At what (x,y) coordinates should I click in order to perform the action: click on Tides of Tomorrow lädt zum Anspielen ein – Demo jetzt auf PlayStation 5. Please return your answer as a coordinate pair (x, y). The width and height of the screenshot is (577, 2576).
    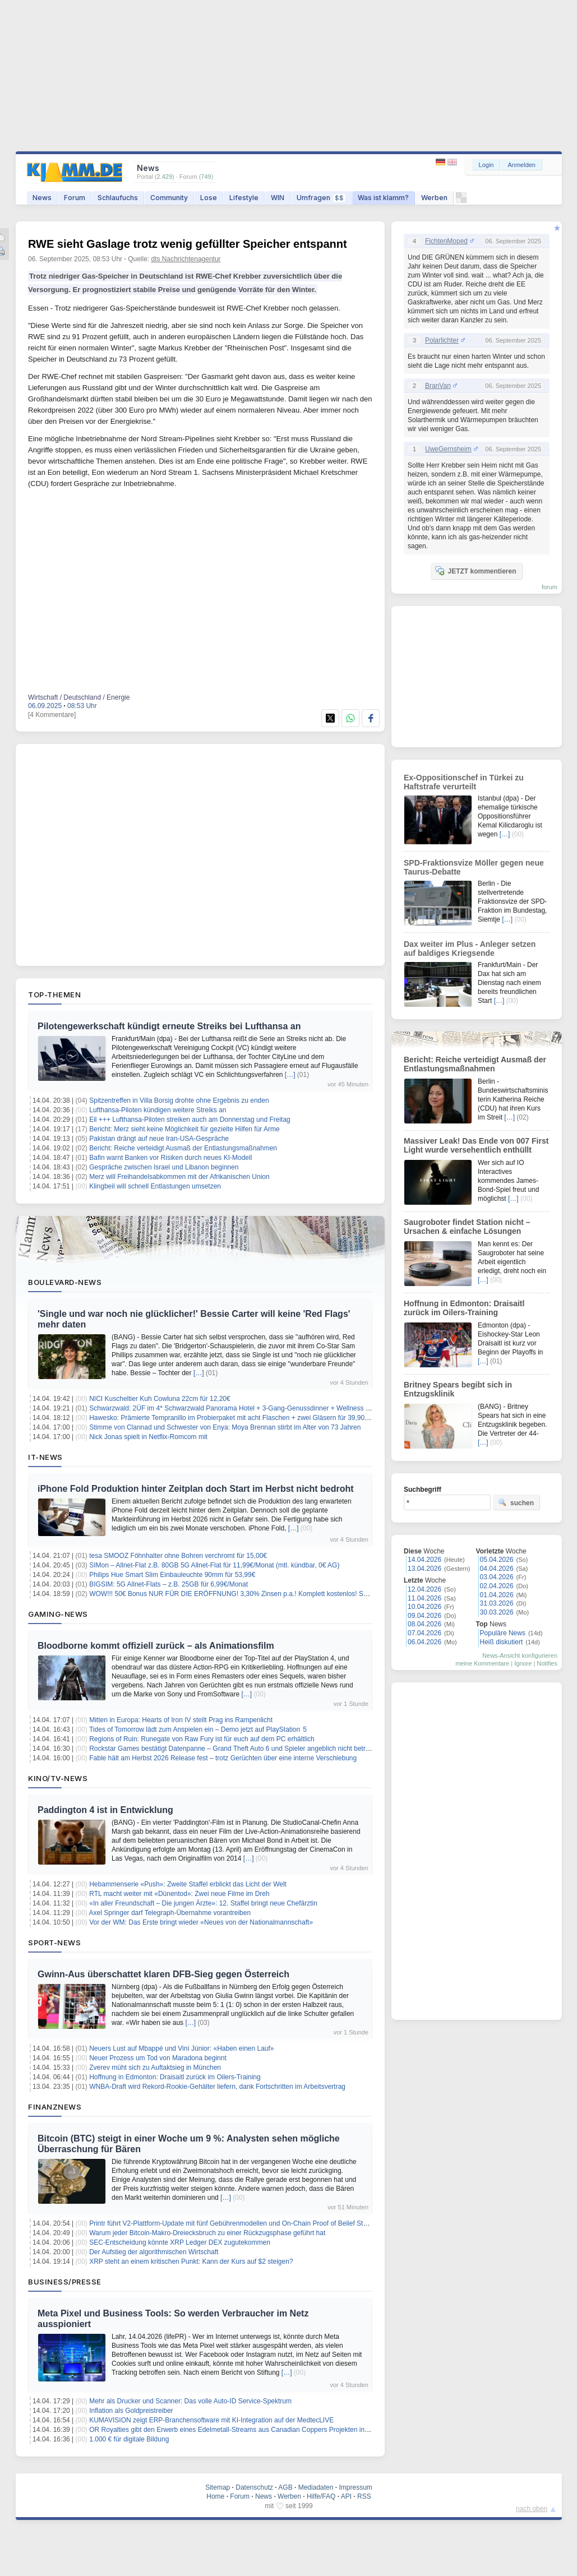
    Looking at the image, I should click on (198, 1729).